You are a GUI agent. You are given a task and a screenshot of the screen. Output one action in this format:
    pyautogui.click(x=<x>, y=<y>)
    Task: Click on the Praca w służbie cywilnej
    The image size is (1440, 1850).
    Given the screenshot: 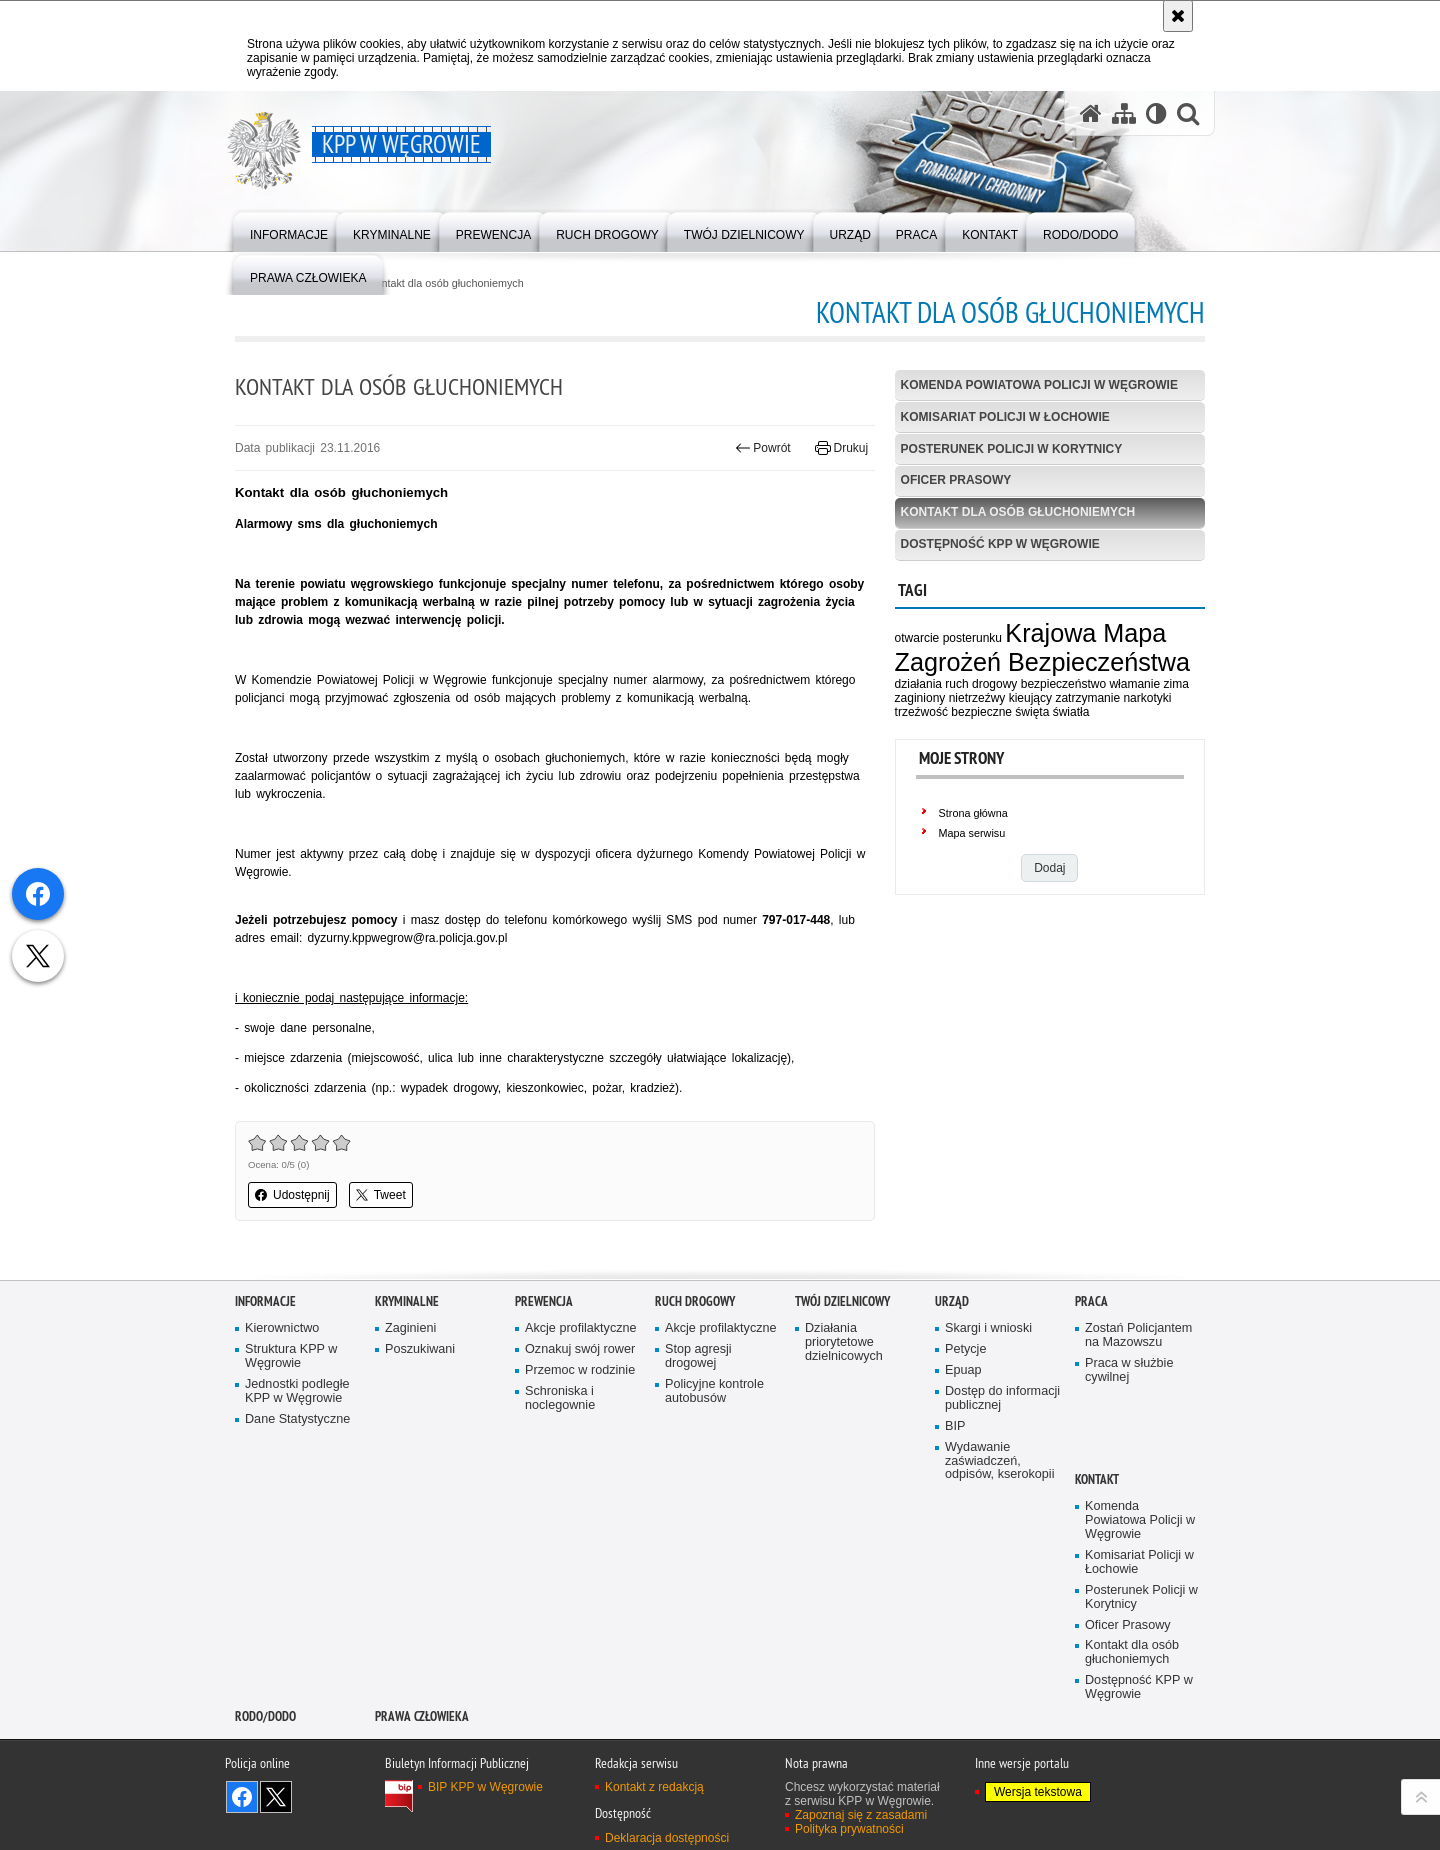 What is the action you would take?
    pyautogui.click(x=1129, y=1370)
    